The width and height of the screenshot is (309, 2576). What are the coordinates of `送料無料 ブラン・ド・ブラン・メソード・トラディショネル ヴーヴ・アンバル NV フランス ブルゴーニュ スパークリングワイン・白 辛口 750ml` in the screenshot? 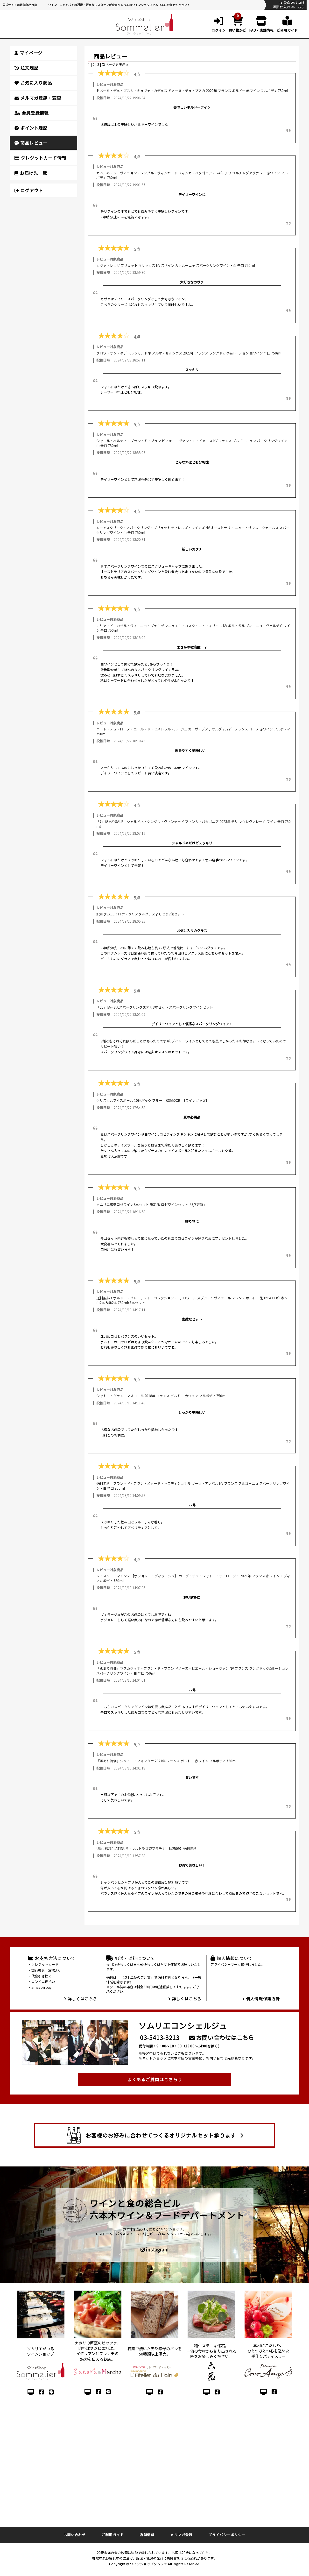 It's located at (193, 1486).